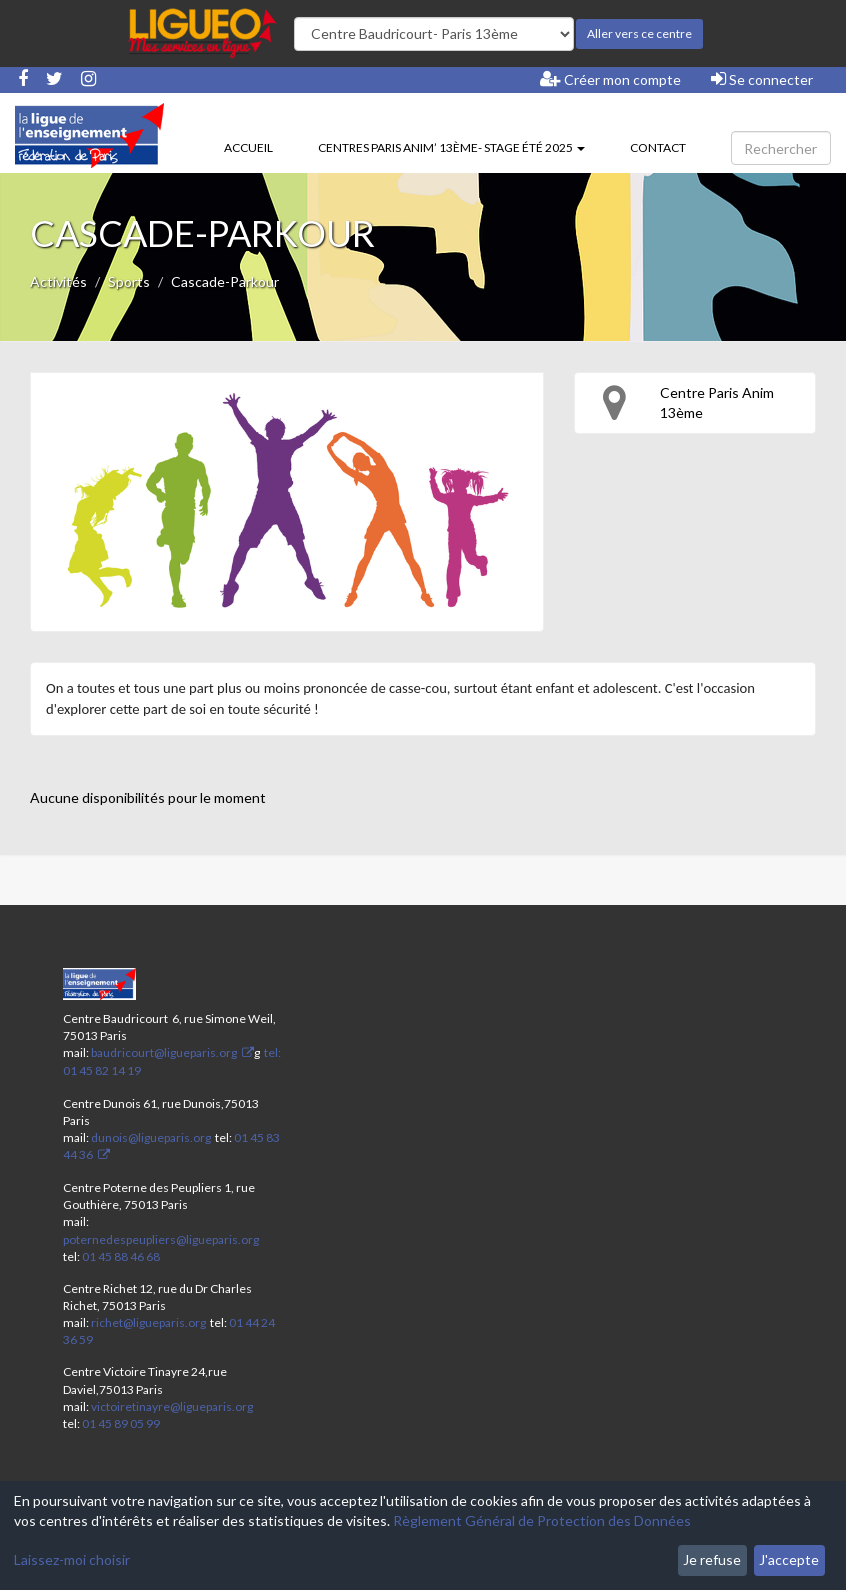 Image resolution: width=846 pixels, height=1590 pixels. I want to click on Activités, so click(58, 281).